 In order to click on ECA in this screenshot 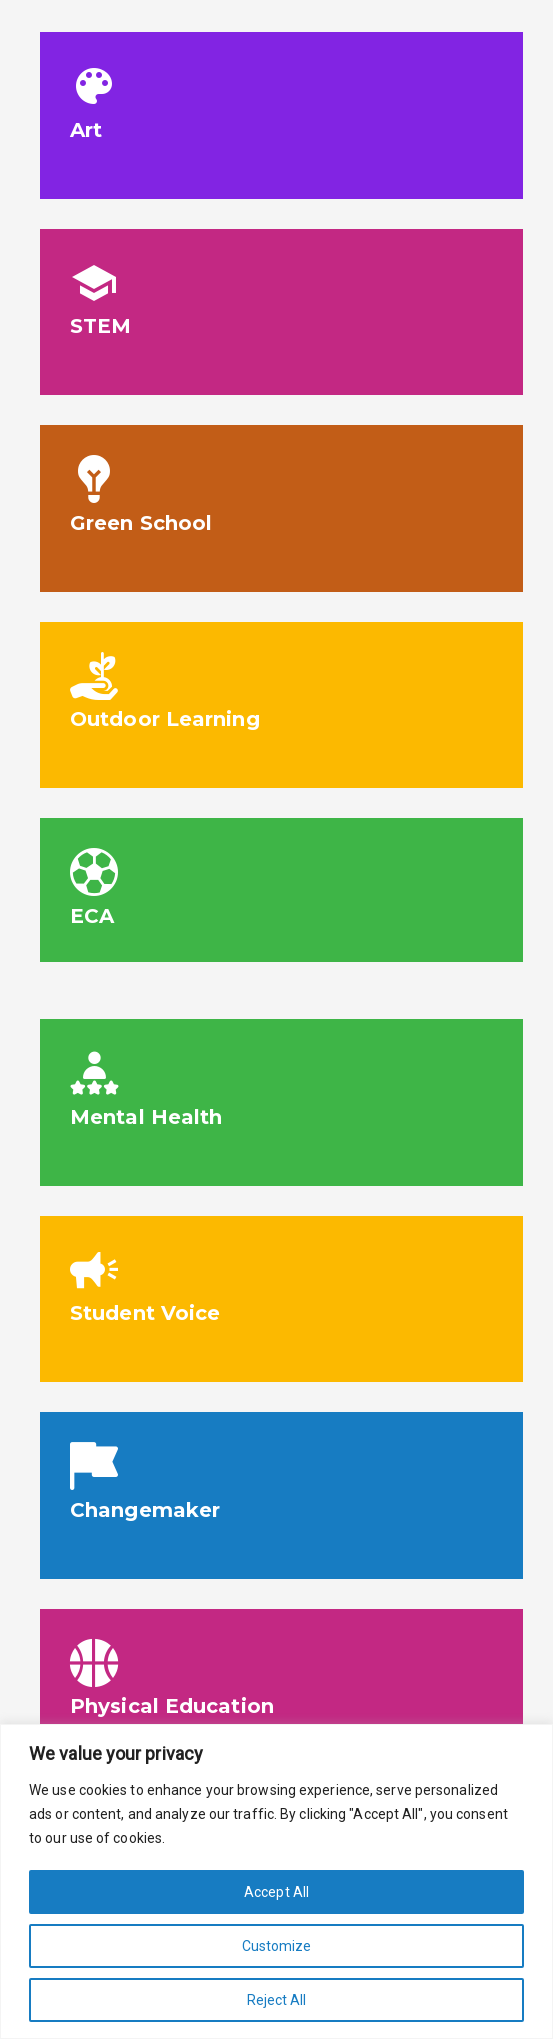, I will do `click(92, 916)`.